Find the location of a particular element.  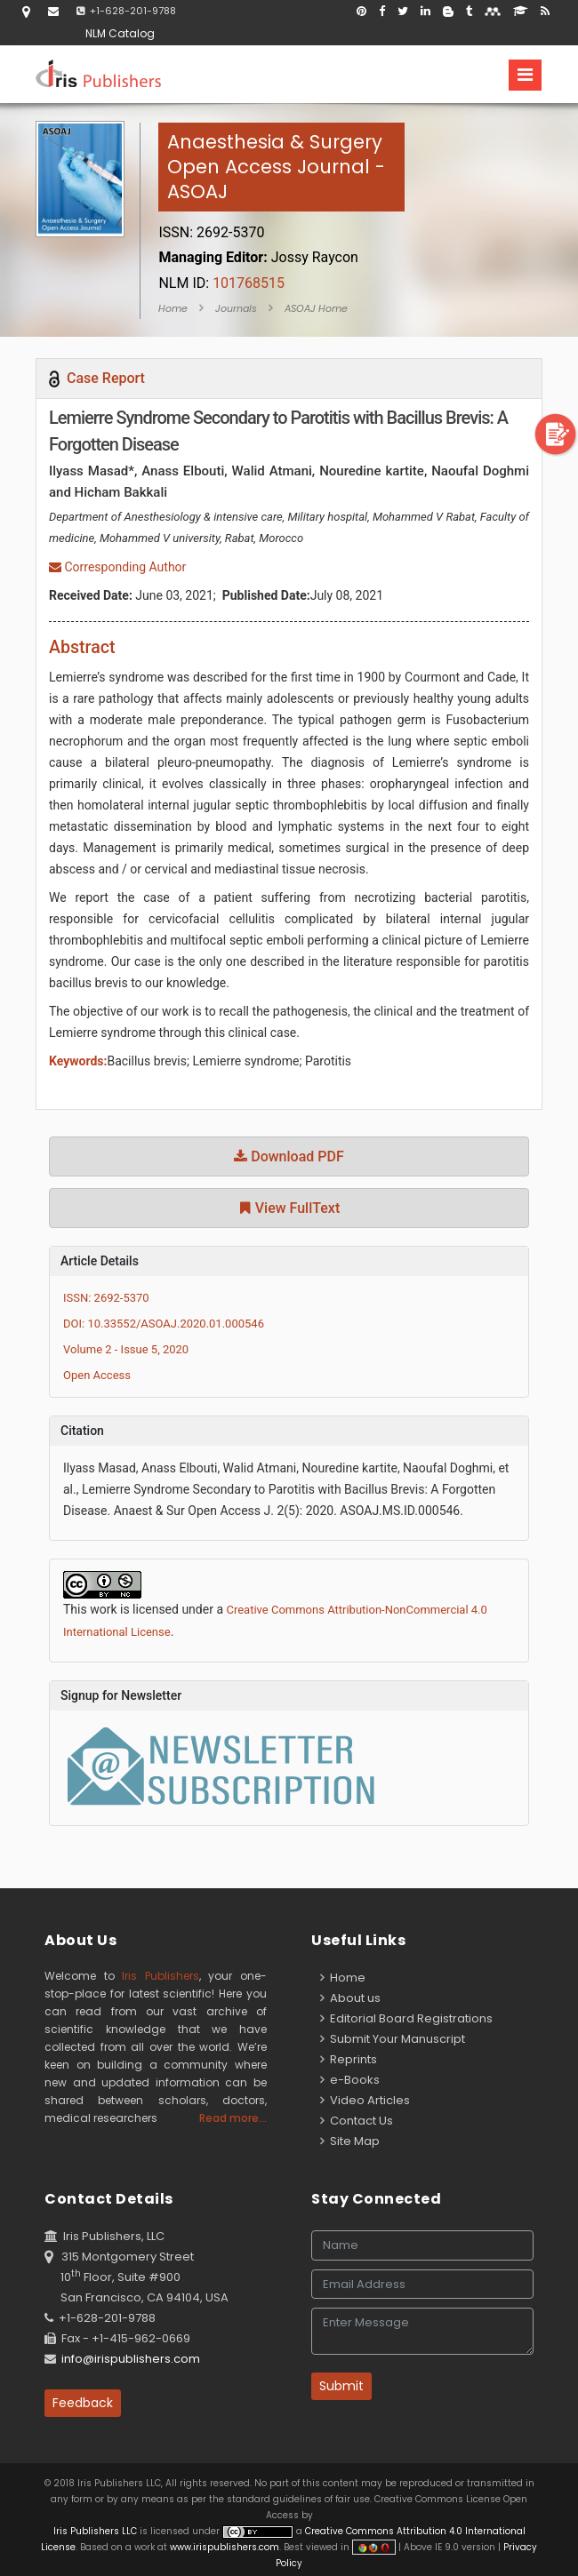

Submit is located at coordinates (341, 2386).